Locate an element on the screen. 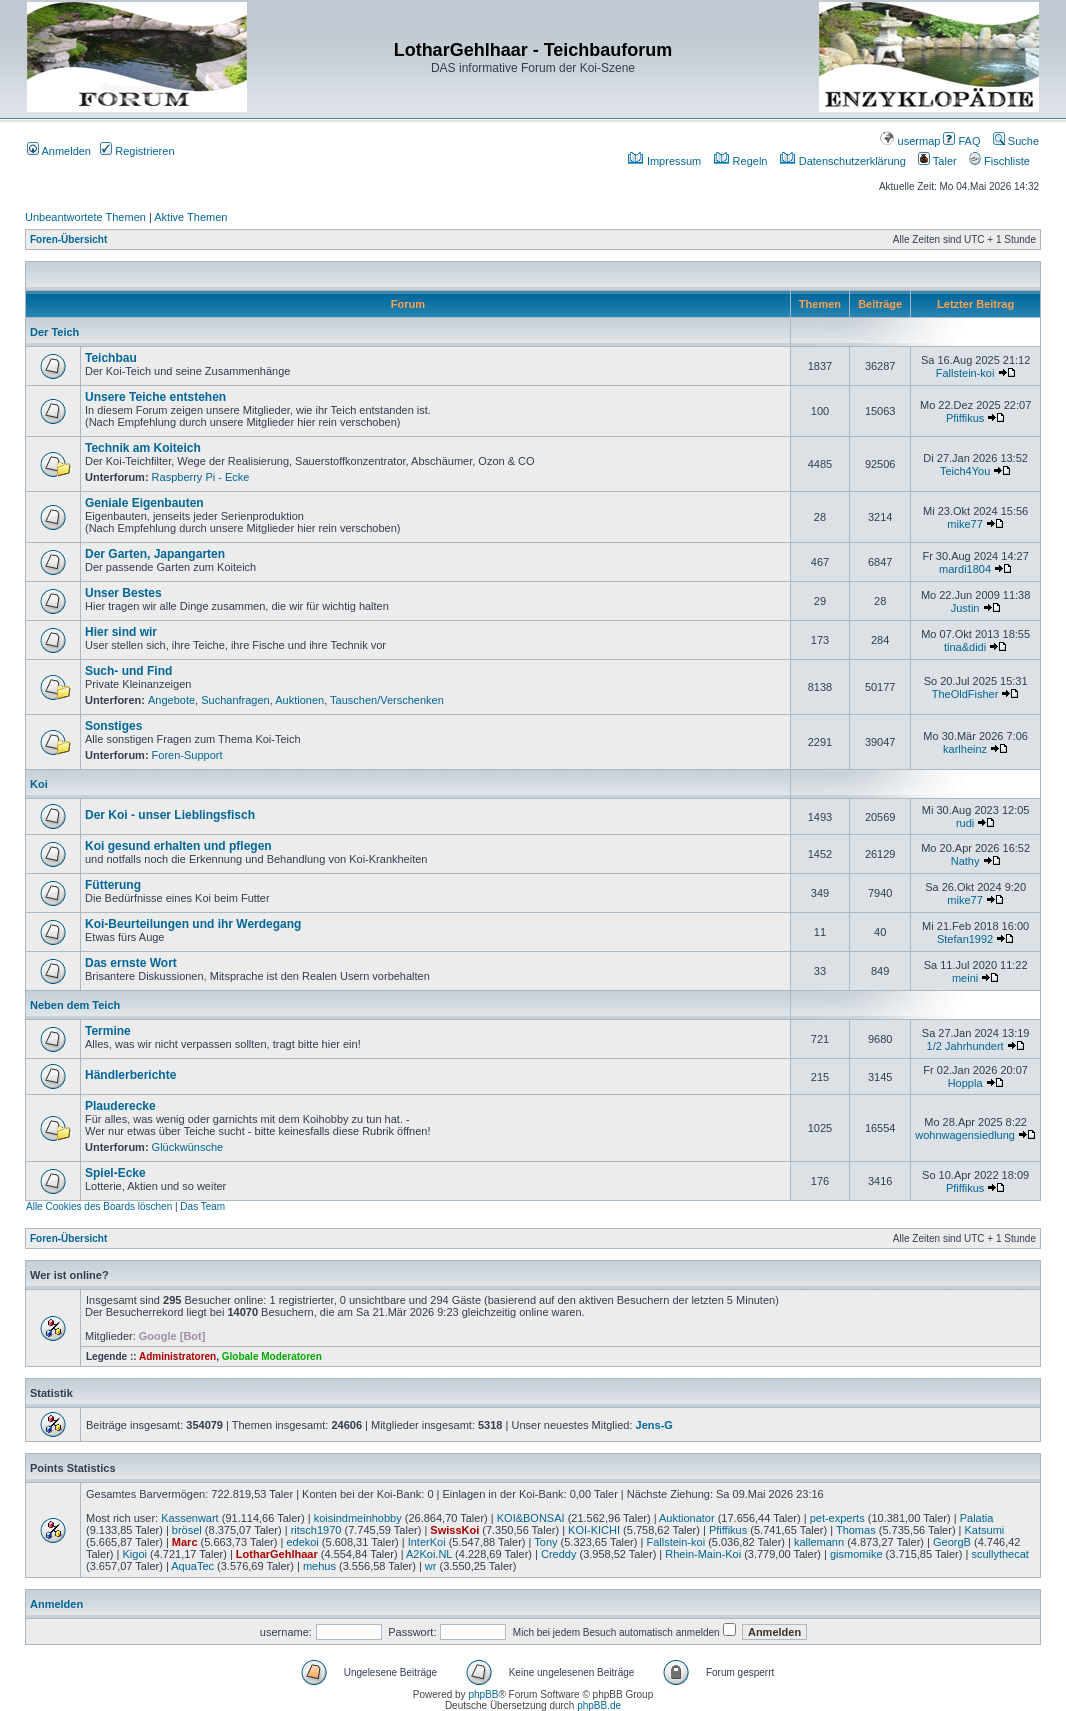 This screenshot has width=1066, height=1711. edekoi is located at coordinates (302, 1542).